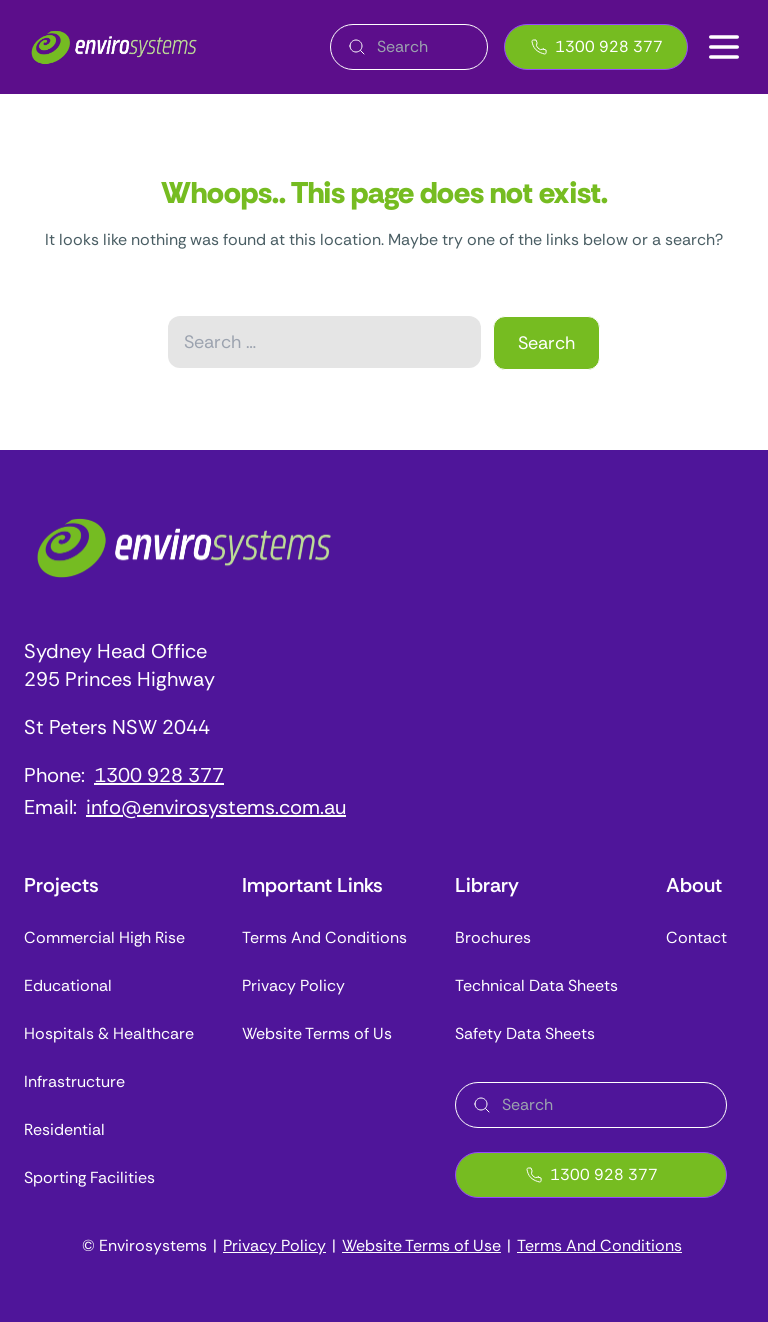 The image size is (768, 1322). Describe the element at coordinates (109, 1033) in the screenshot. I see `Hospitals & Healthcare` at that location.